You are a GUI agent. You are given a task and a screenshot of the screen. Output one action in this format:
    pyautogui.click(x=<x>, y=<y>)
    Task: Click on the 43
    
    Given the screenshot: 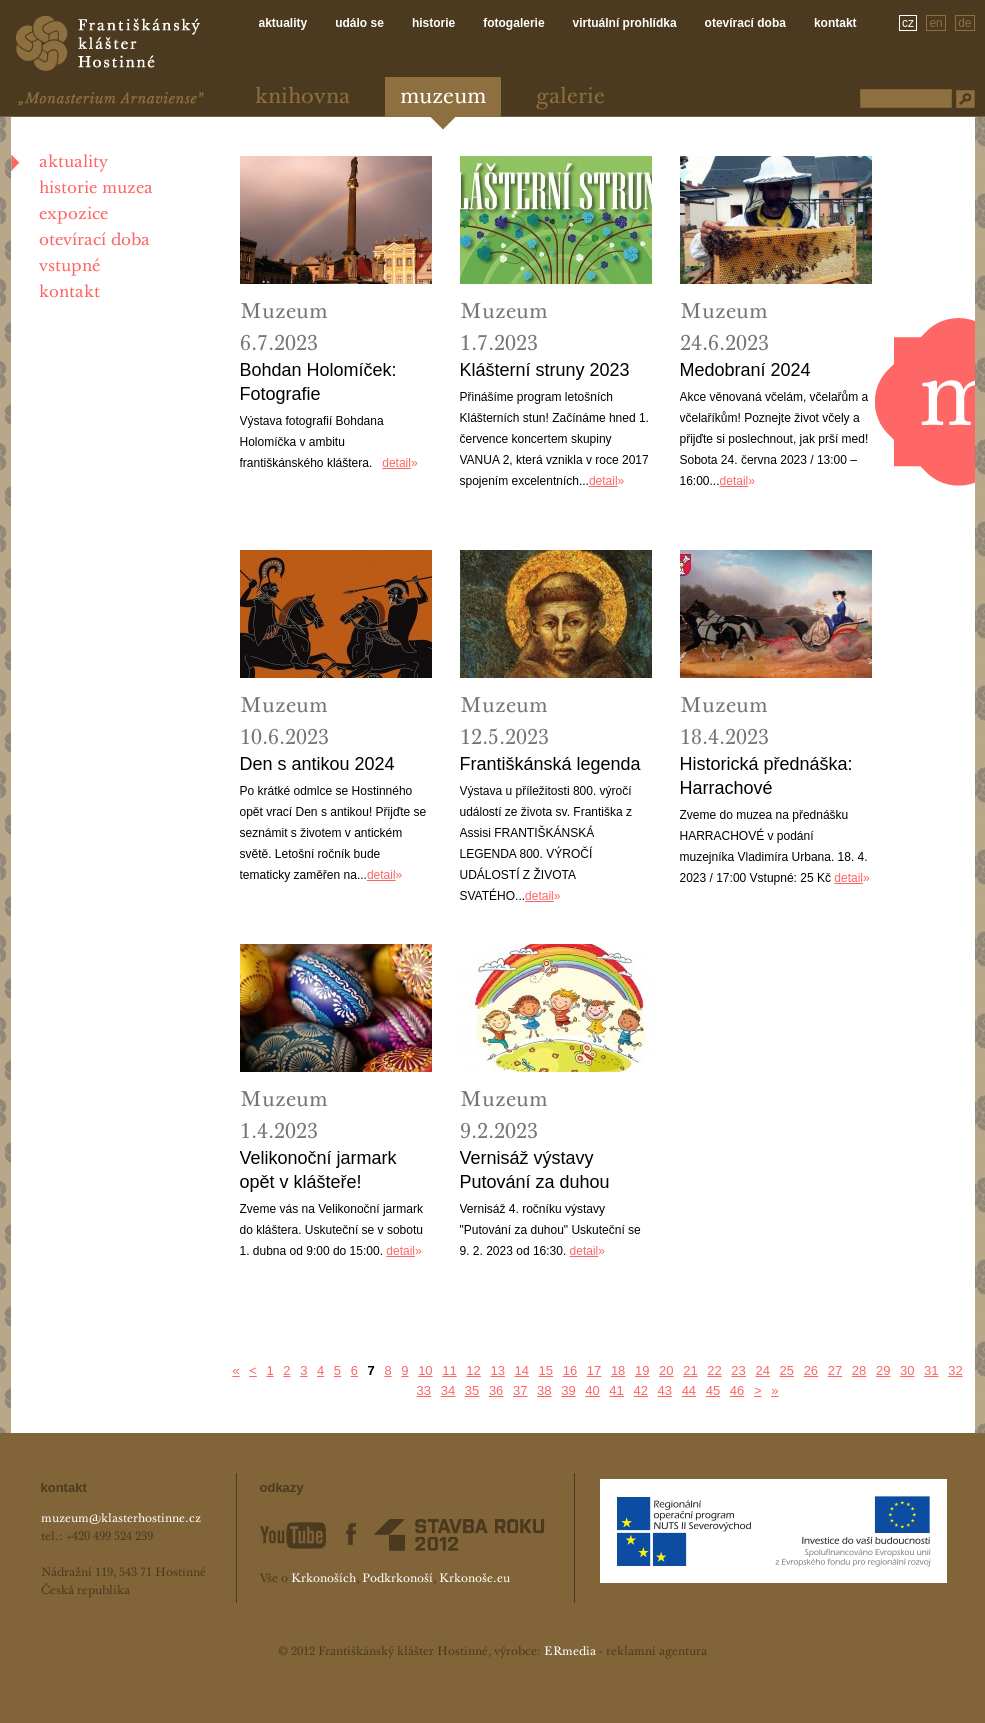 What is the action you would take?
    pyautogui.click(x=665, y=1390)
    